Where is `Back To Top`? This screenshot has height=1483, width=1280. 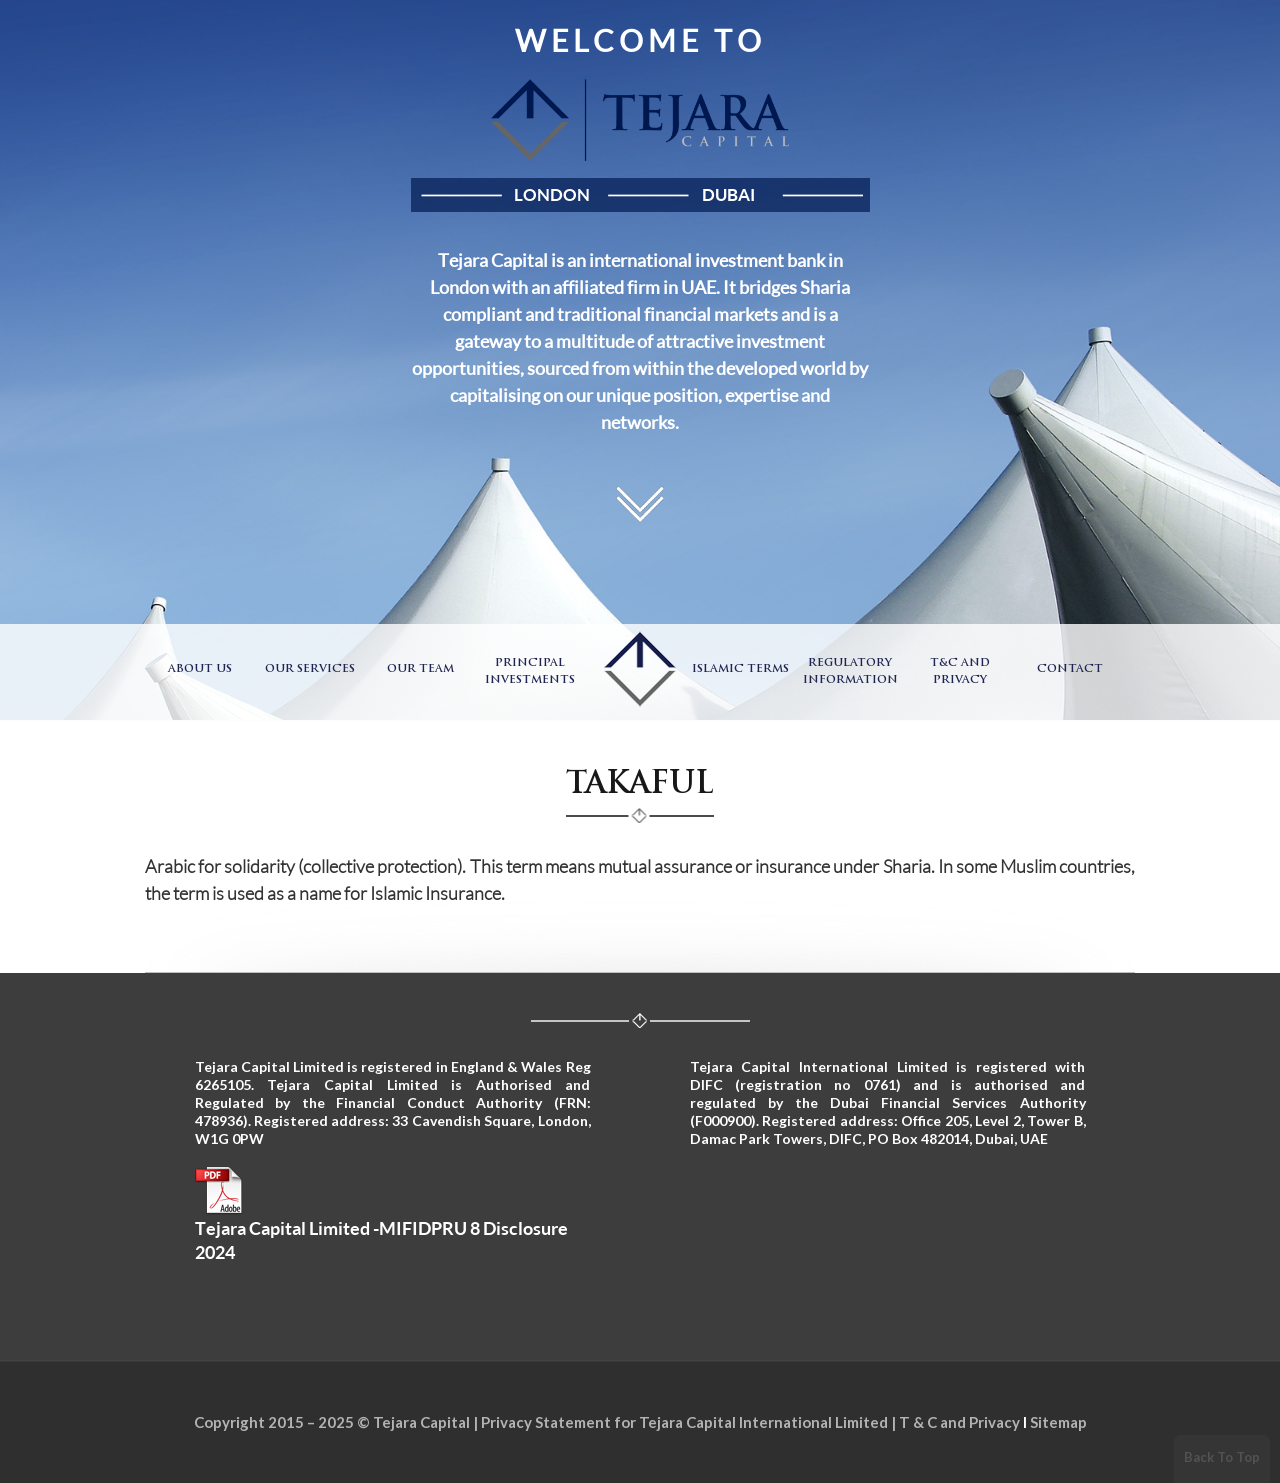
Back To Top is located at coordinates (1222, 1457).